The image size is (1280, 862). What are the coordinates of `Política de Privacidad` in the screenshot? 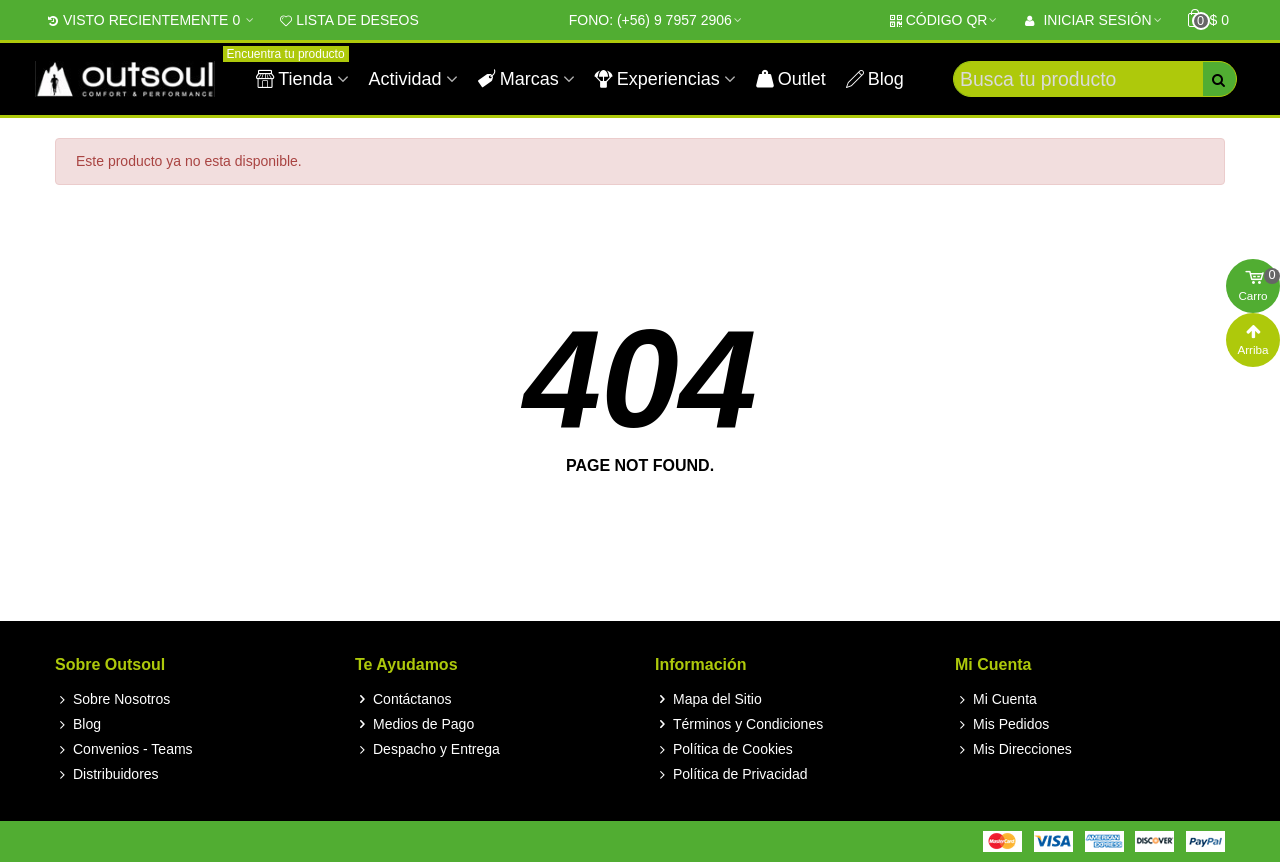 It's located at (731, 774).